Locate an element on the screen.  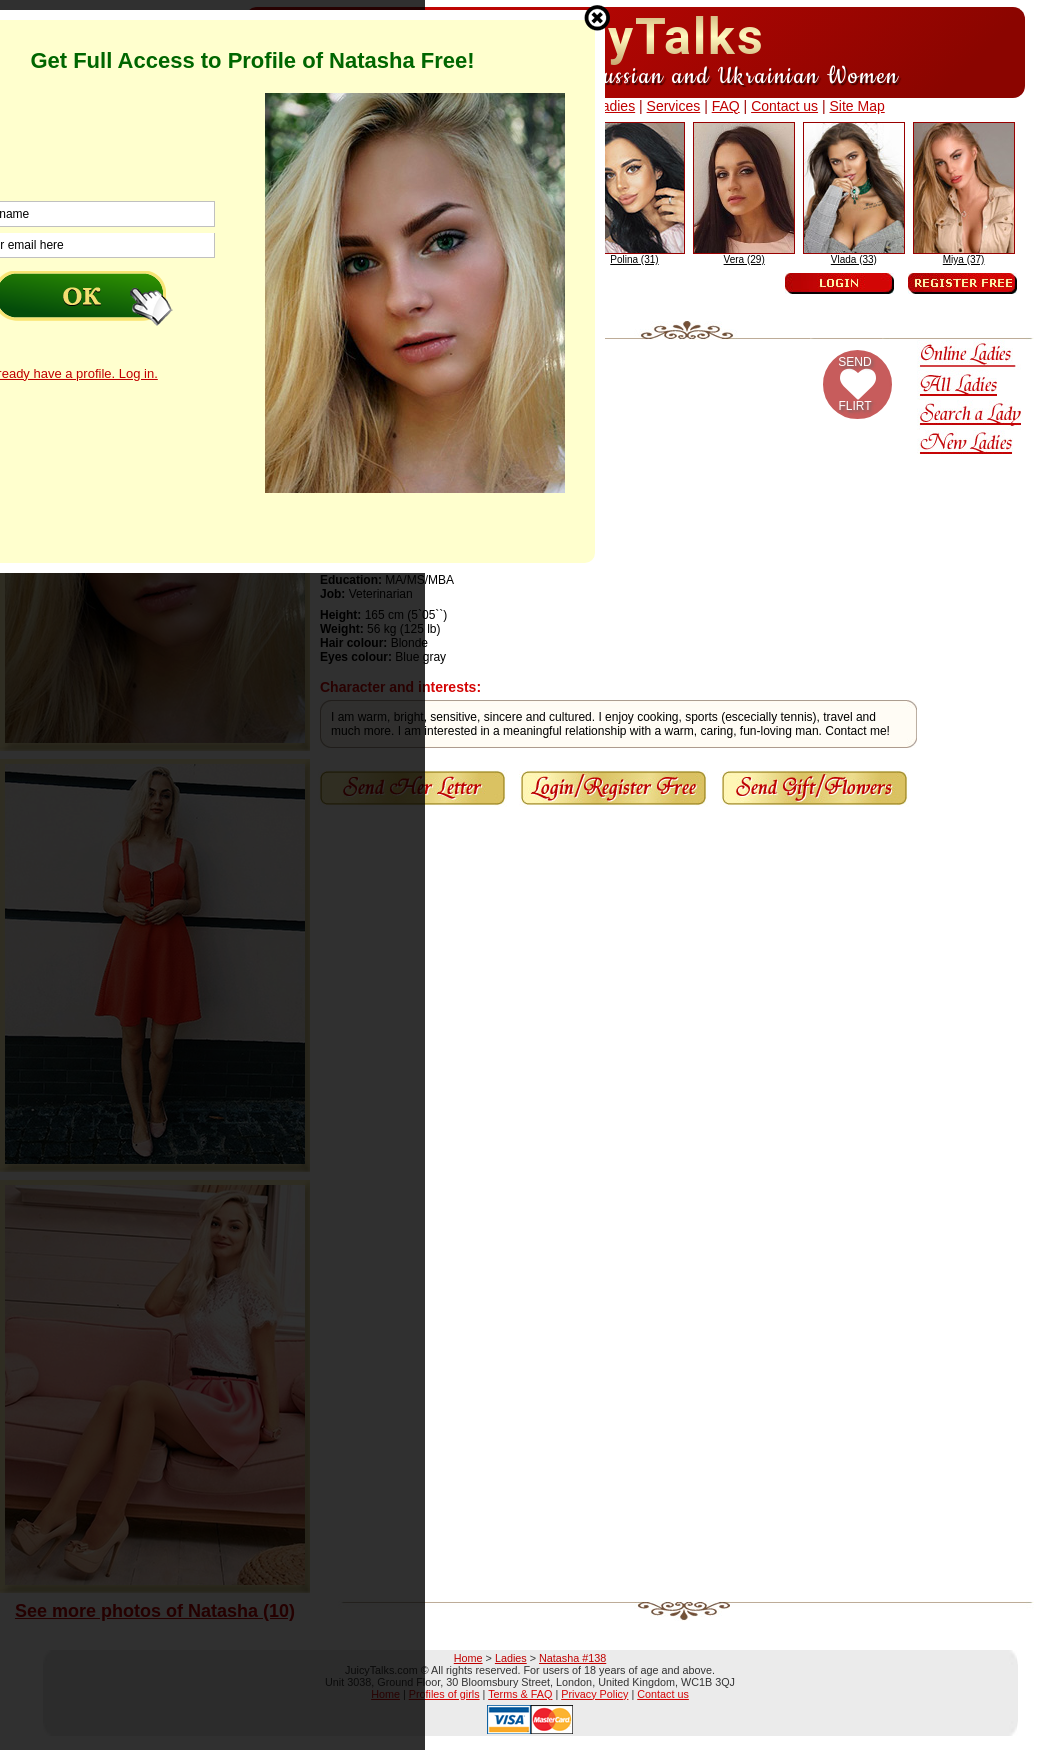
Profiles of girls is located at coordinates (444, 1694).